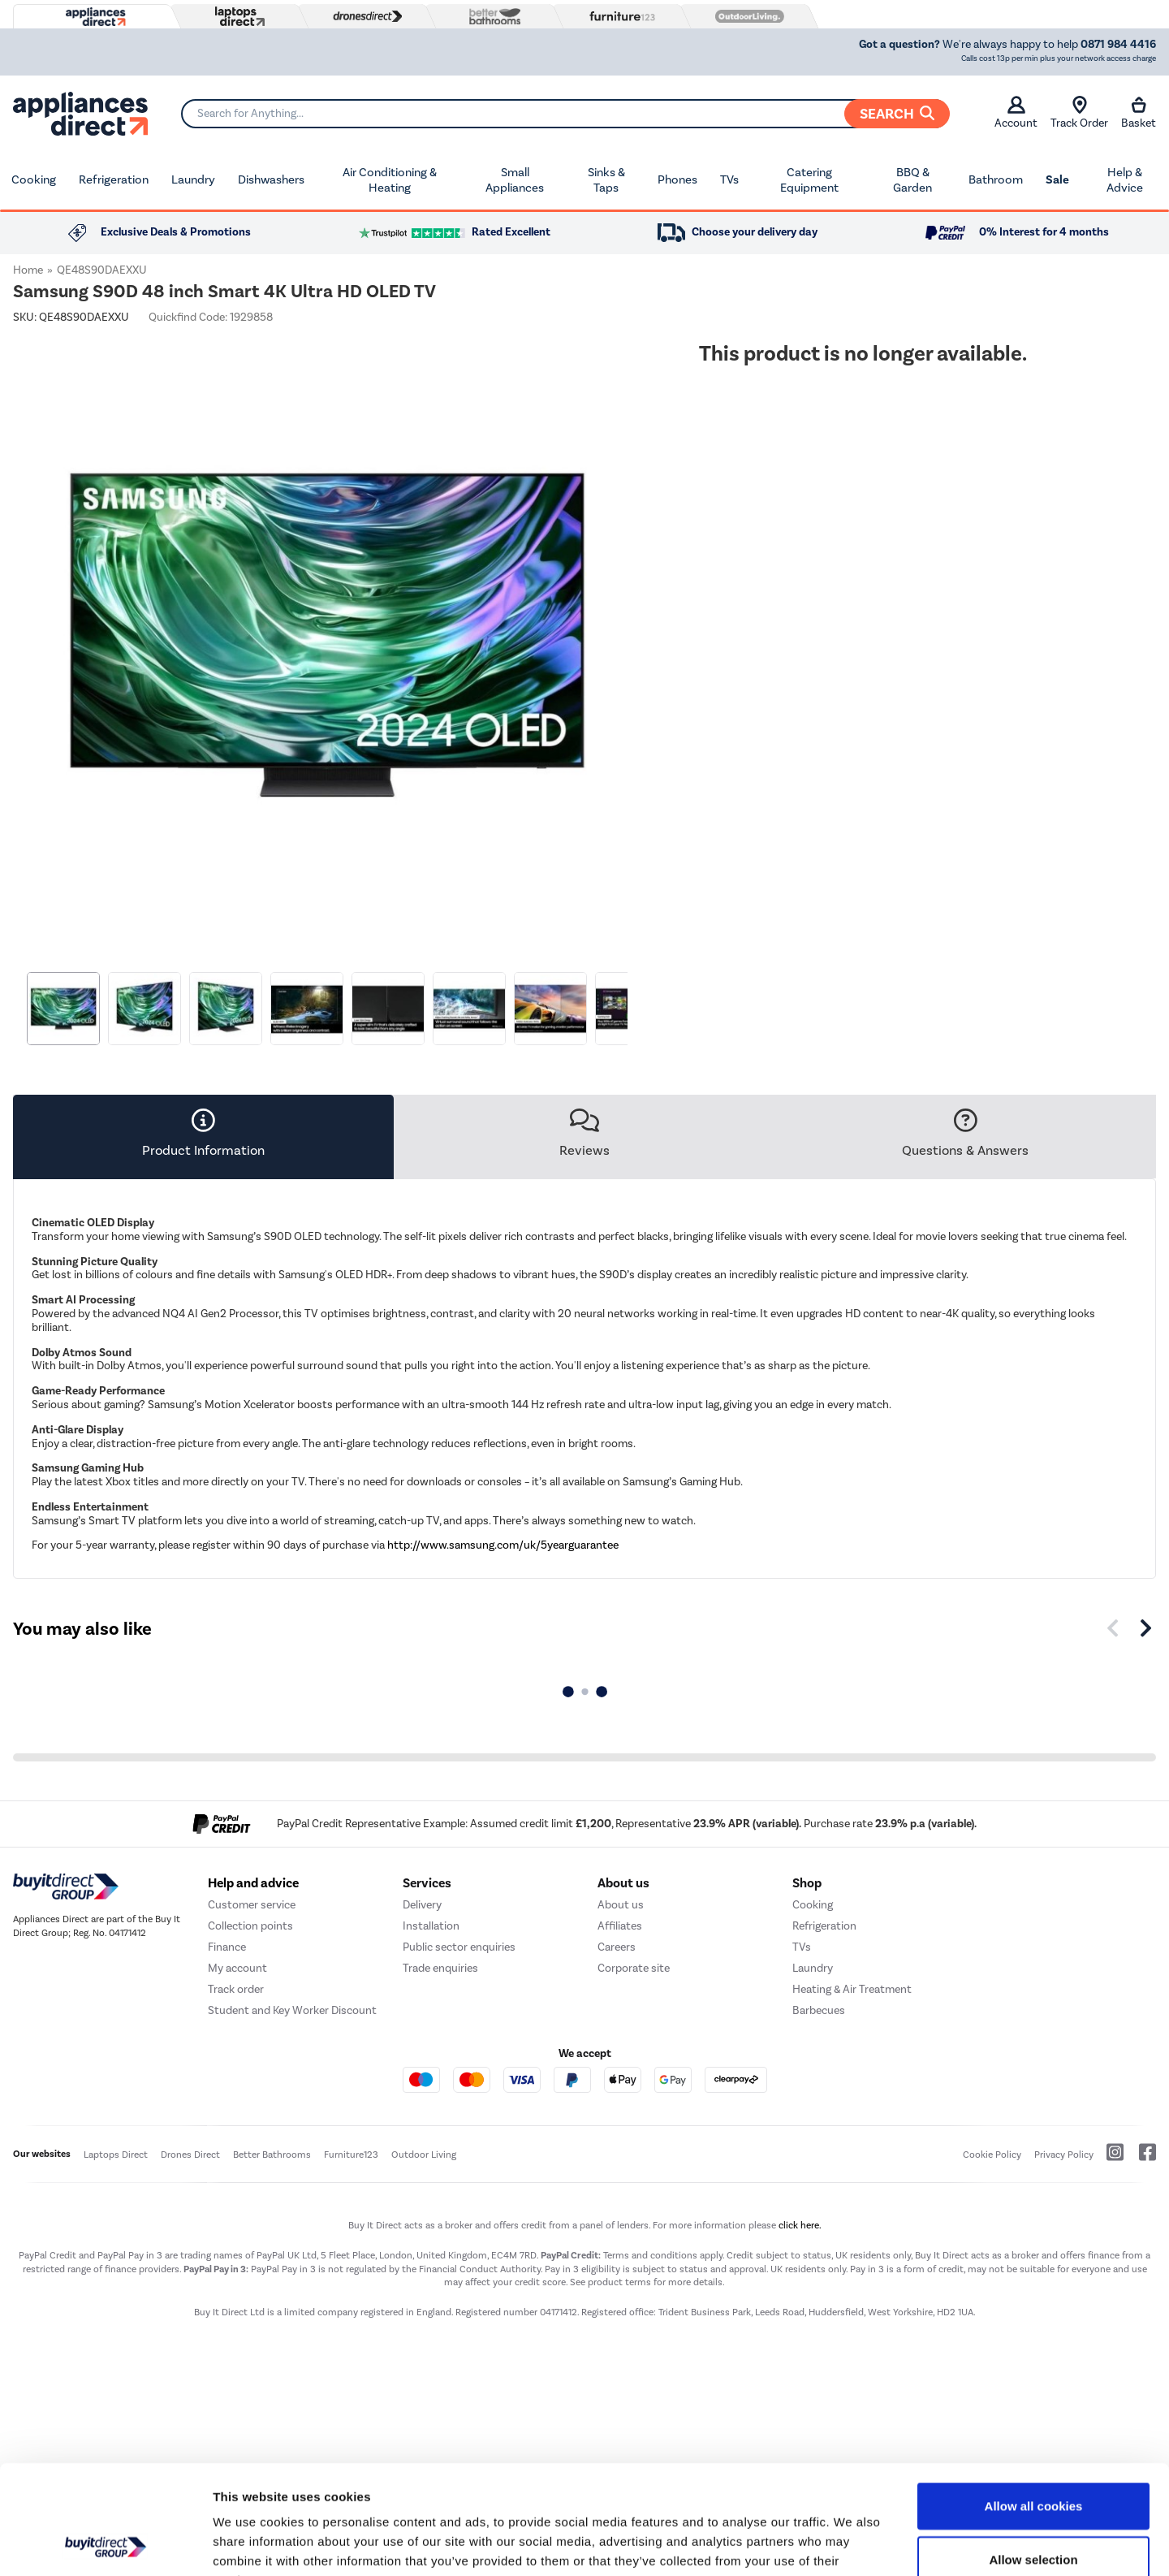  I want to click on Allow all cookies, so click(1034, 2403).